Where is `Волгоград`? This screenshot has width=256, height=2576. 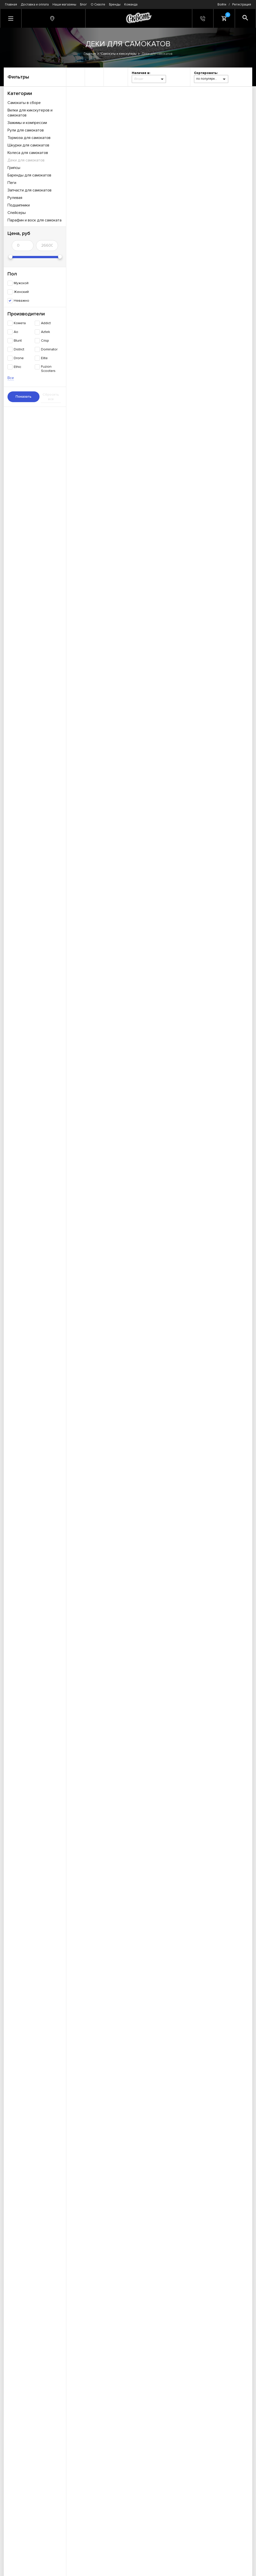
Волгоград is located at coordinates (86, 1272).